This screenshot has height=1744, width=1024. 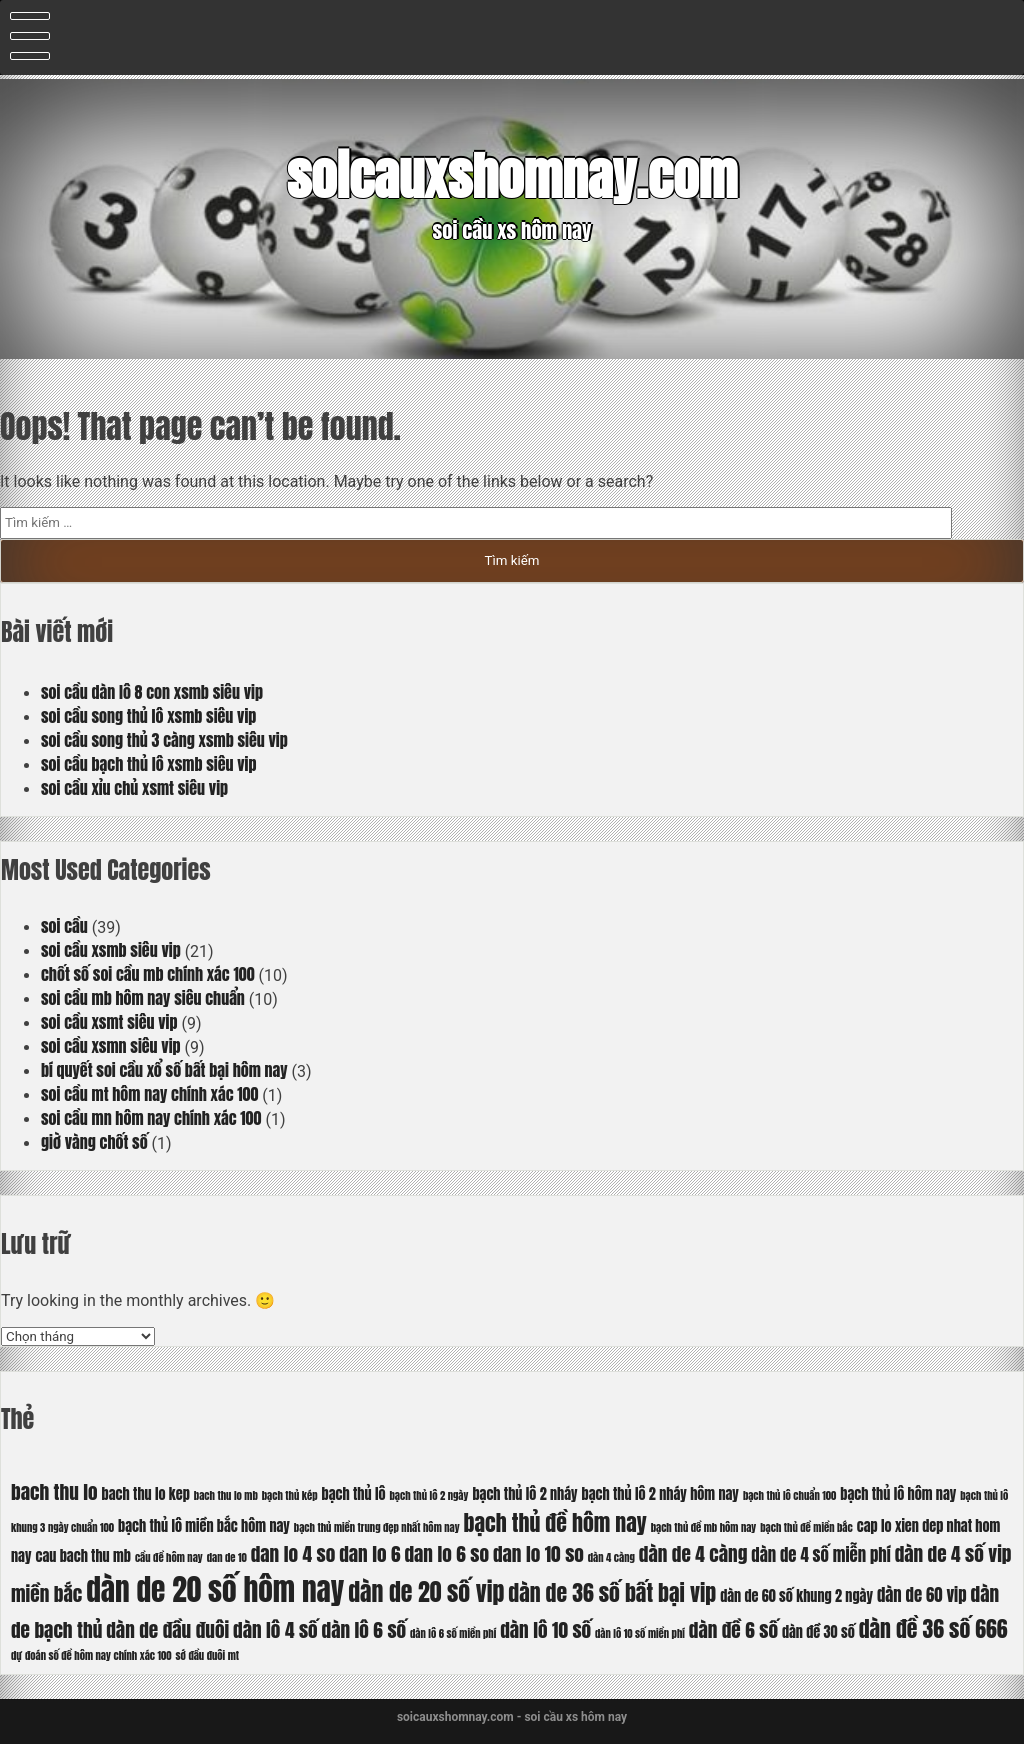 What do you see at coordinates (152, 692) in the screenshot?
I see `soi cầu dàn lô 8 con xsmb siêu vip` at bounding box center [152, 692].